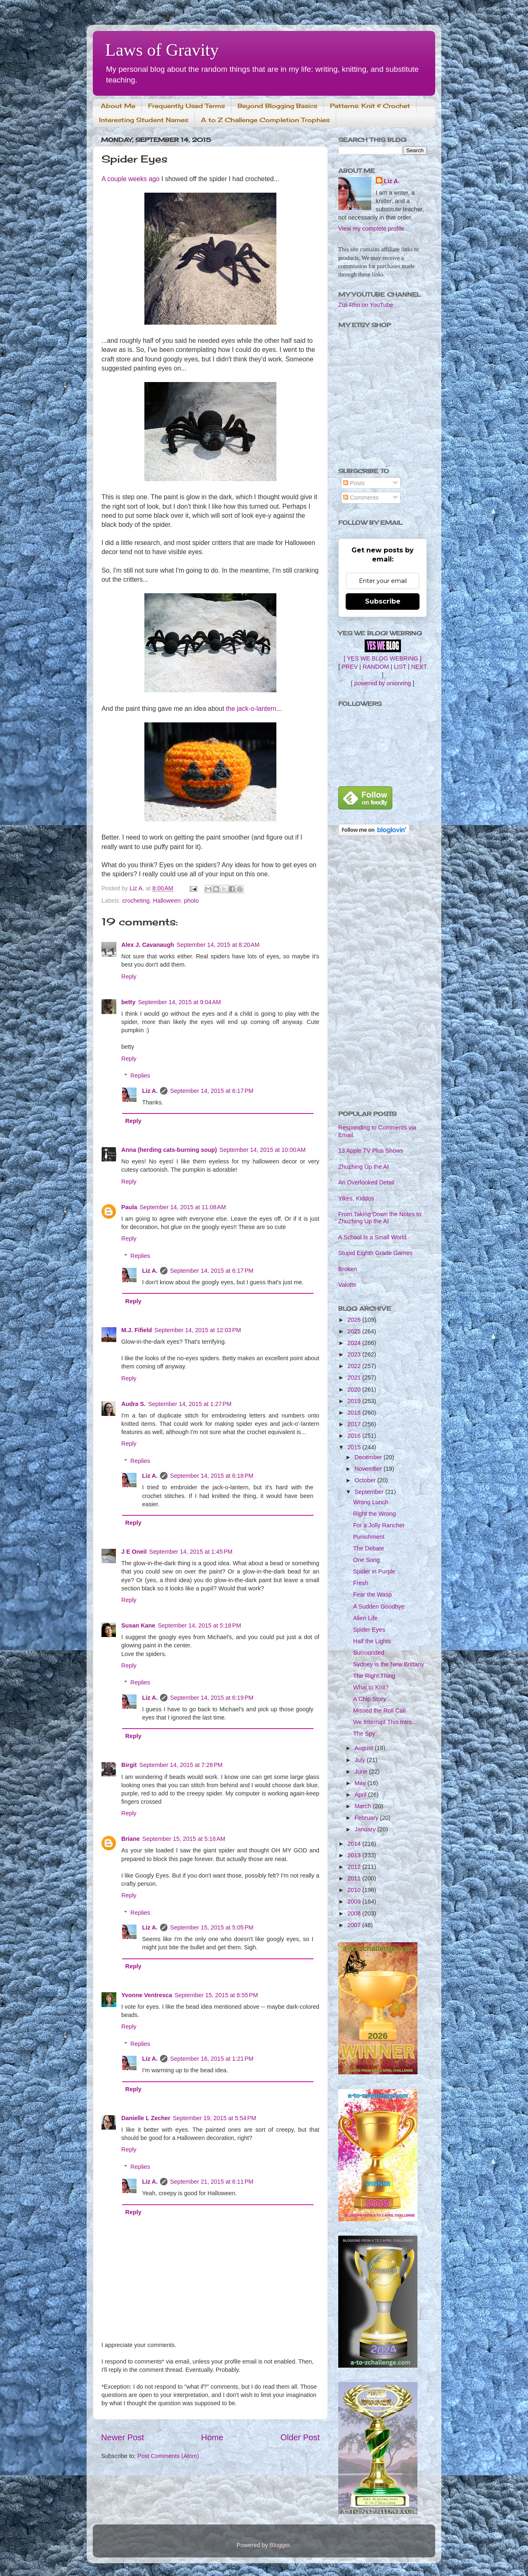 This screenshot has width=528, height=2576. What do you see at coordinates (360, 1583) in the screenshot?
I see `Fresh` at bounding box center [360, 1583].